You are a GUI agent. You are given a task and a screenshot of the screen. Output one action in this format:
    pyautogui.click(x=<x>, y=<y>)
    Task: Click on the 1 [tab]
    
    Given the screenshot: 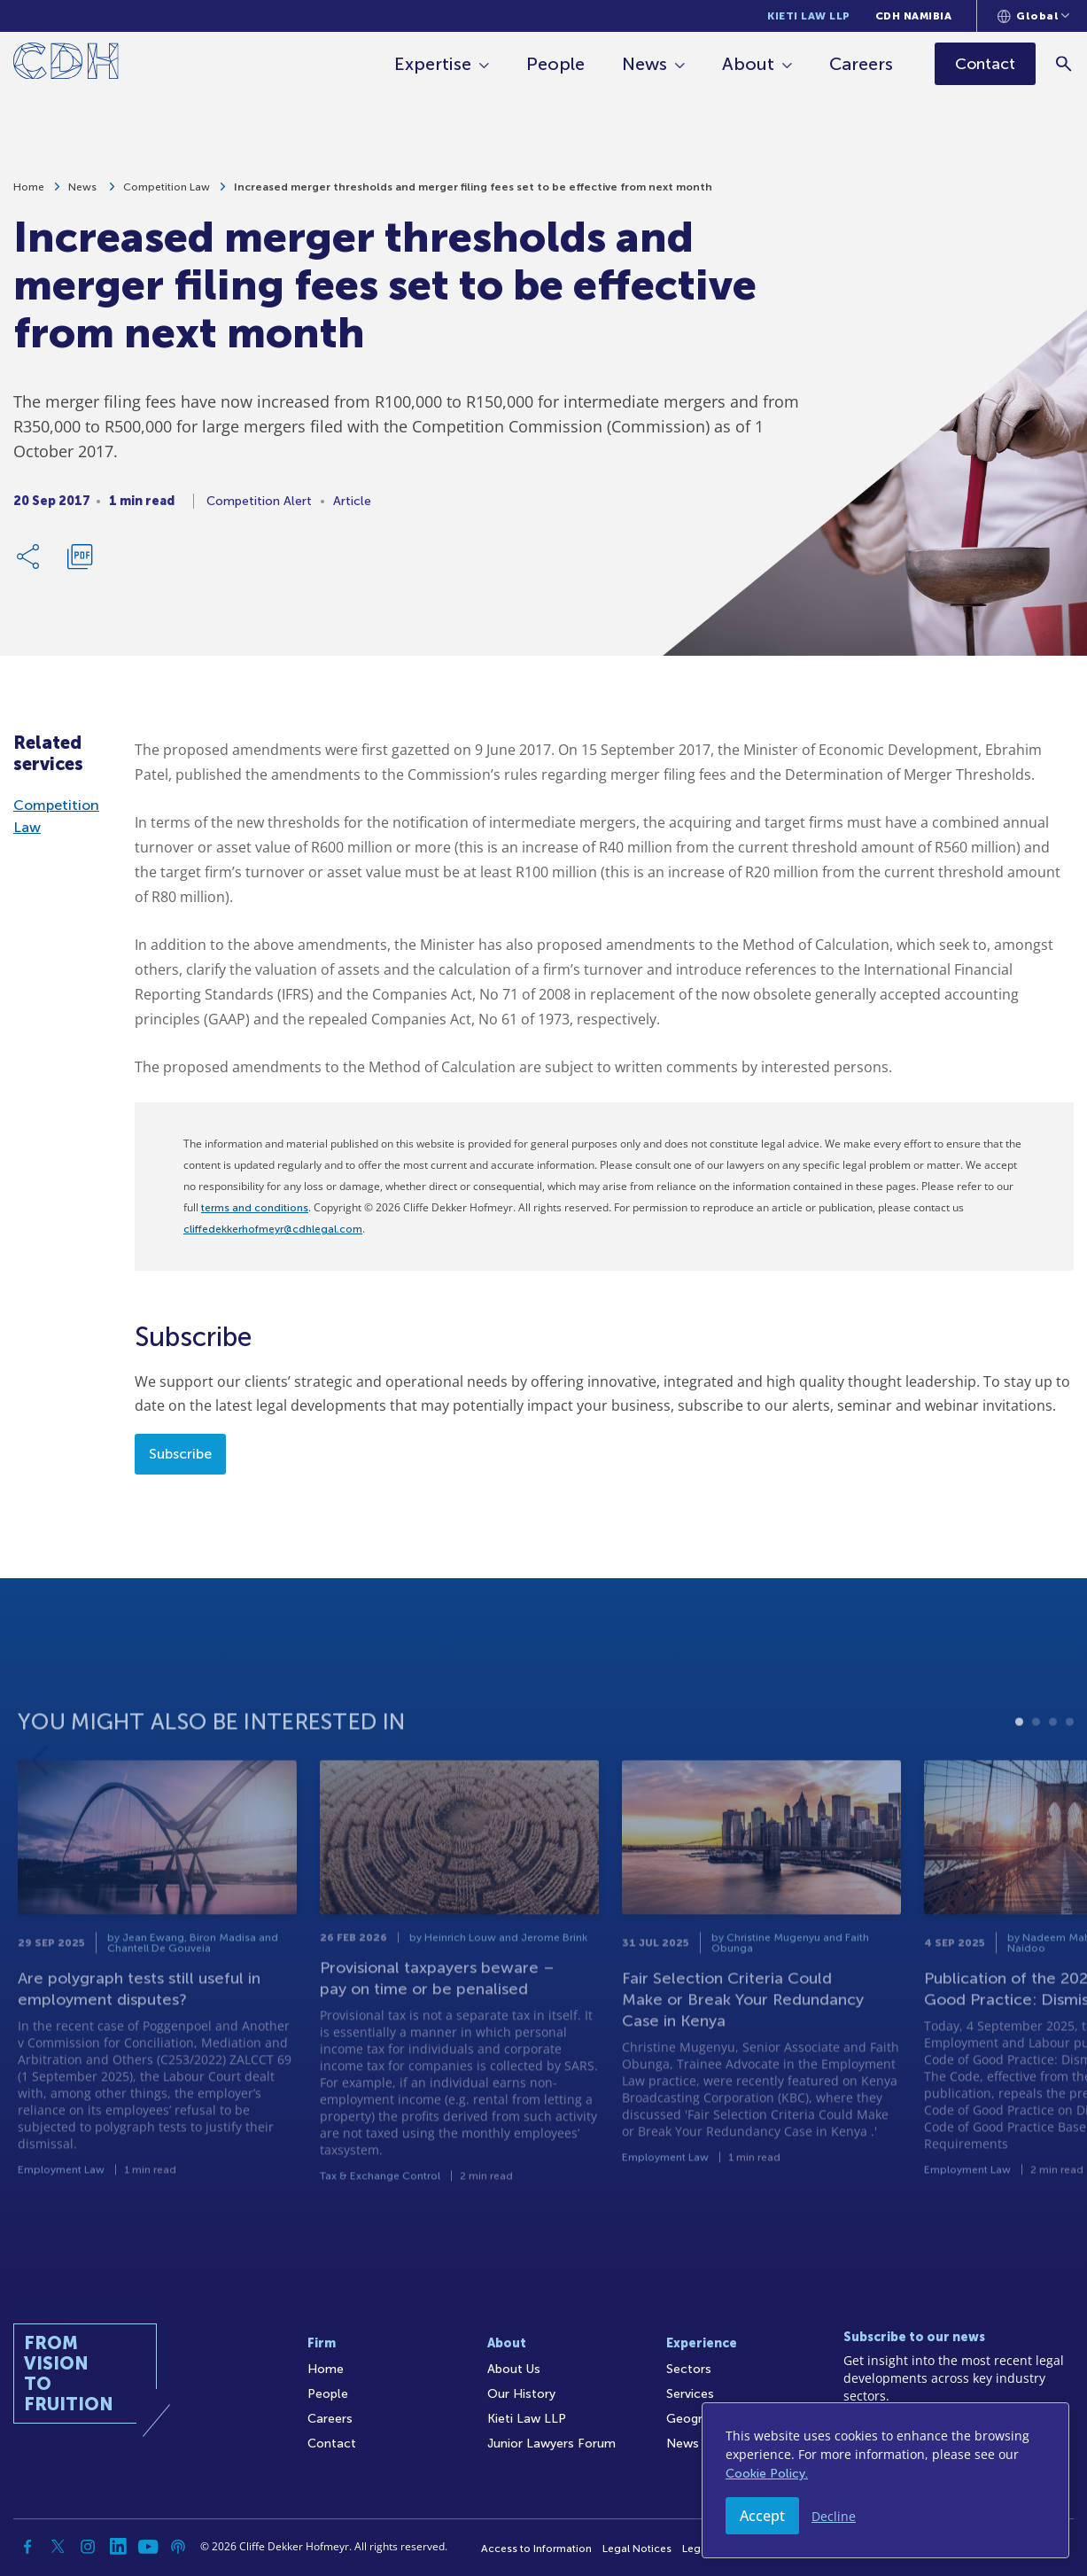 What is the action you would take?
    pyautogui.click(x=1019, y=1782)
    